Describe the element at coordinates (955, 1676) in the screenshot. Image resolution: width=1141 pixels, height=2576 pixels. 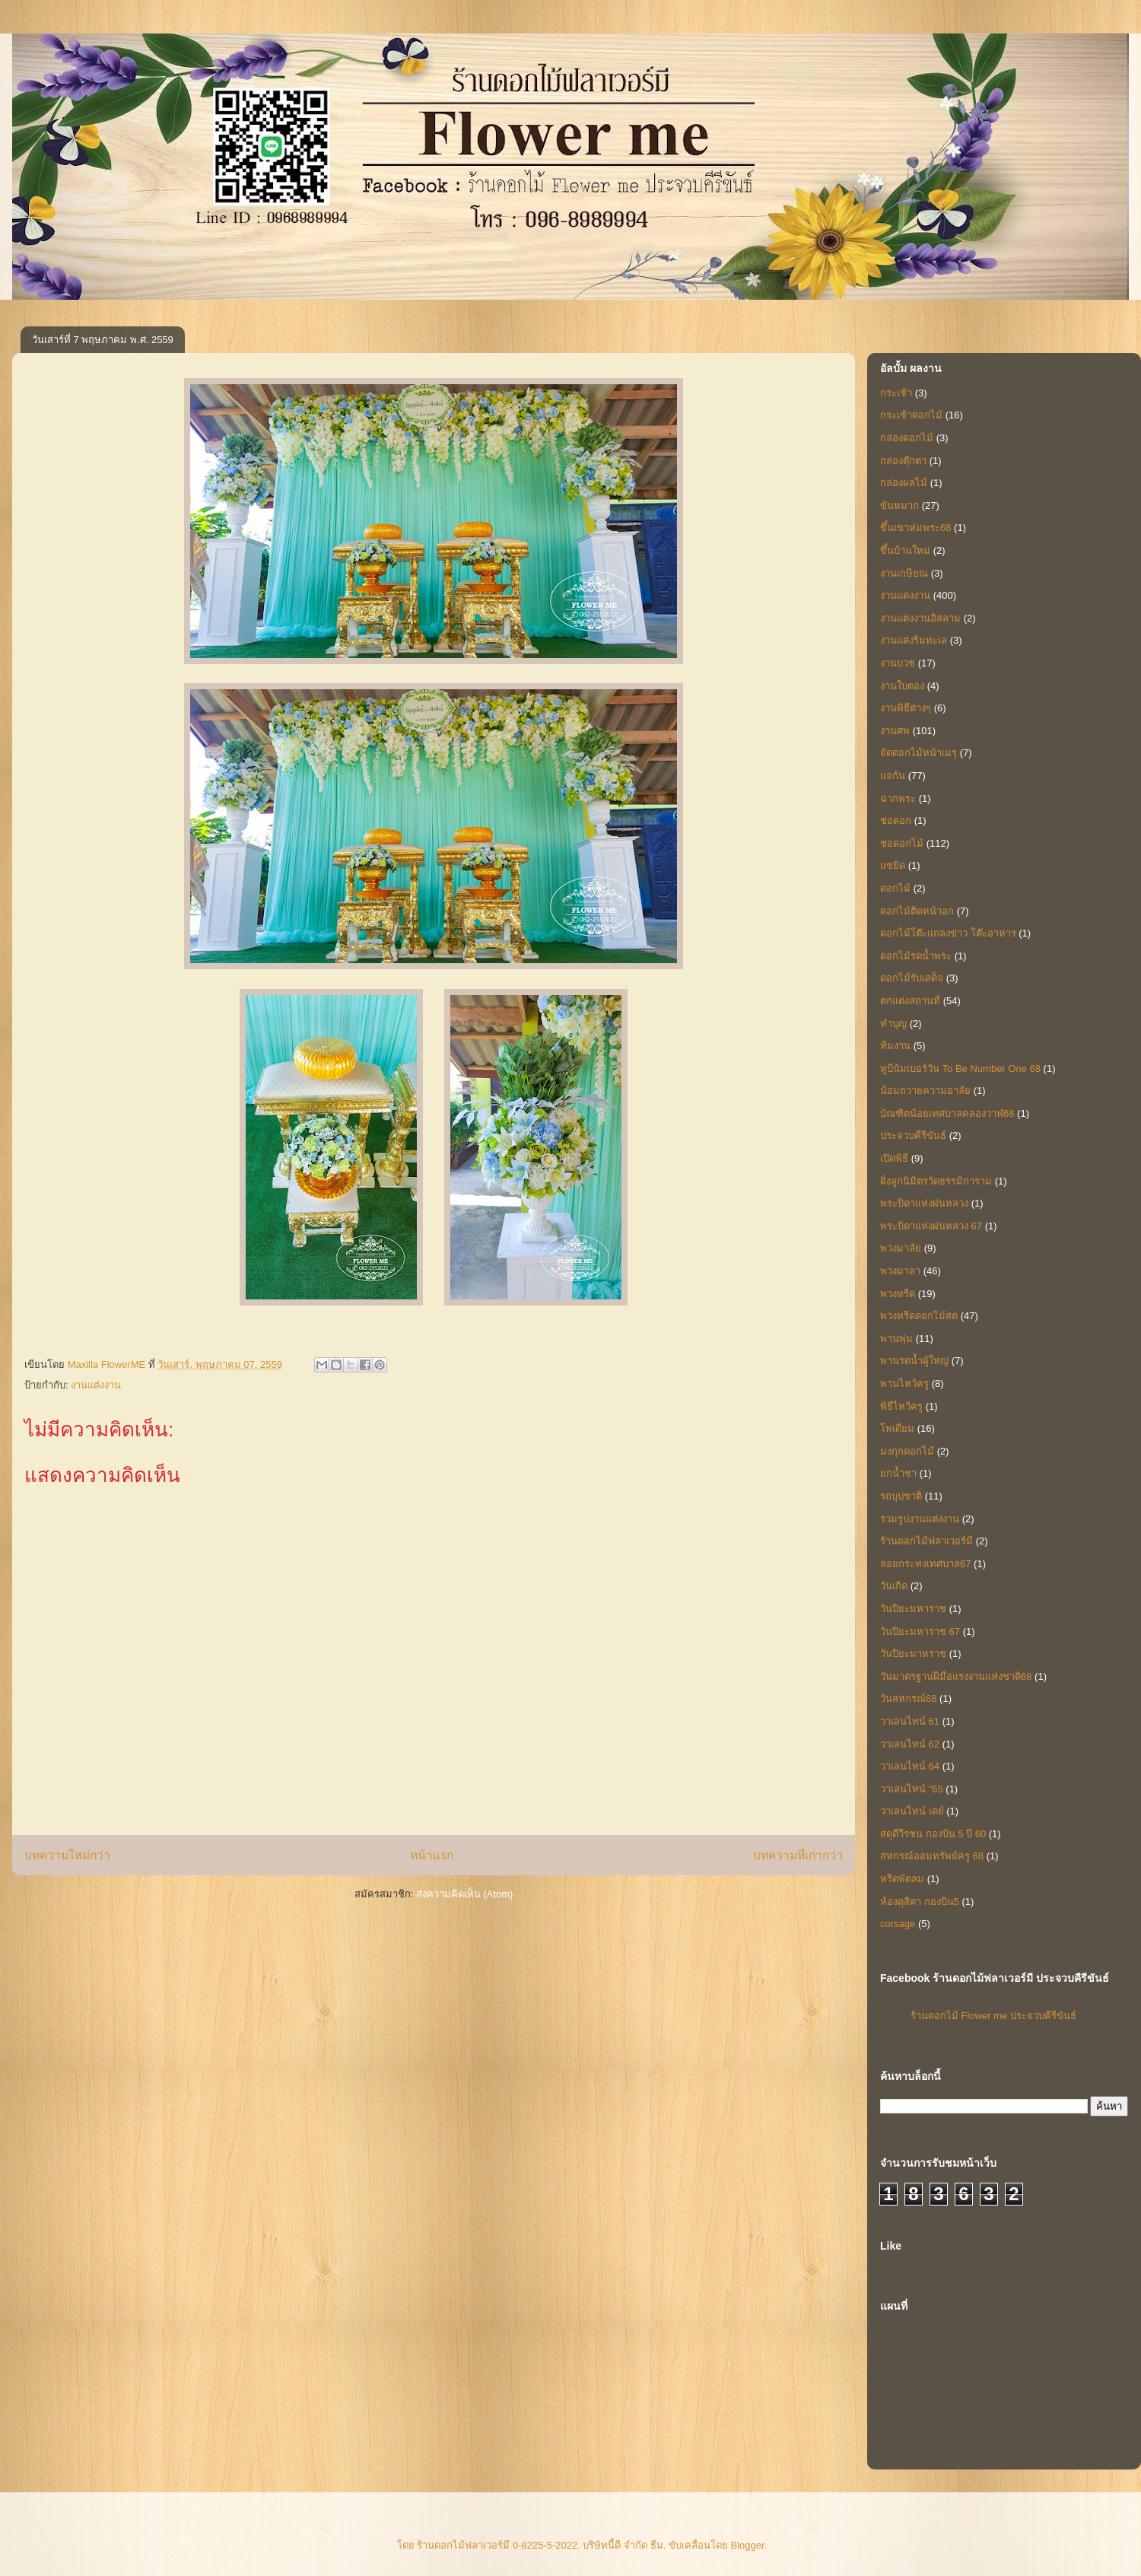
I see `วันมาตรฐานฝีมือแรงงานแห่งชาติ68` at that location.